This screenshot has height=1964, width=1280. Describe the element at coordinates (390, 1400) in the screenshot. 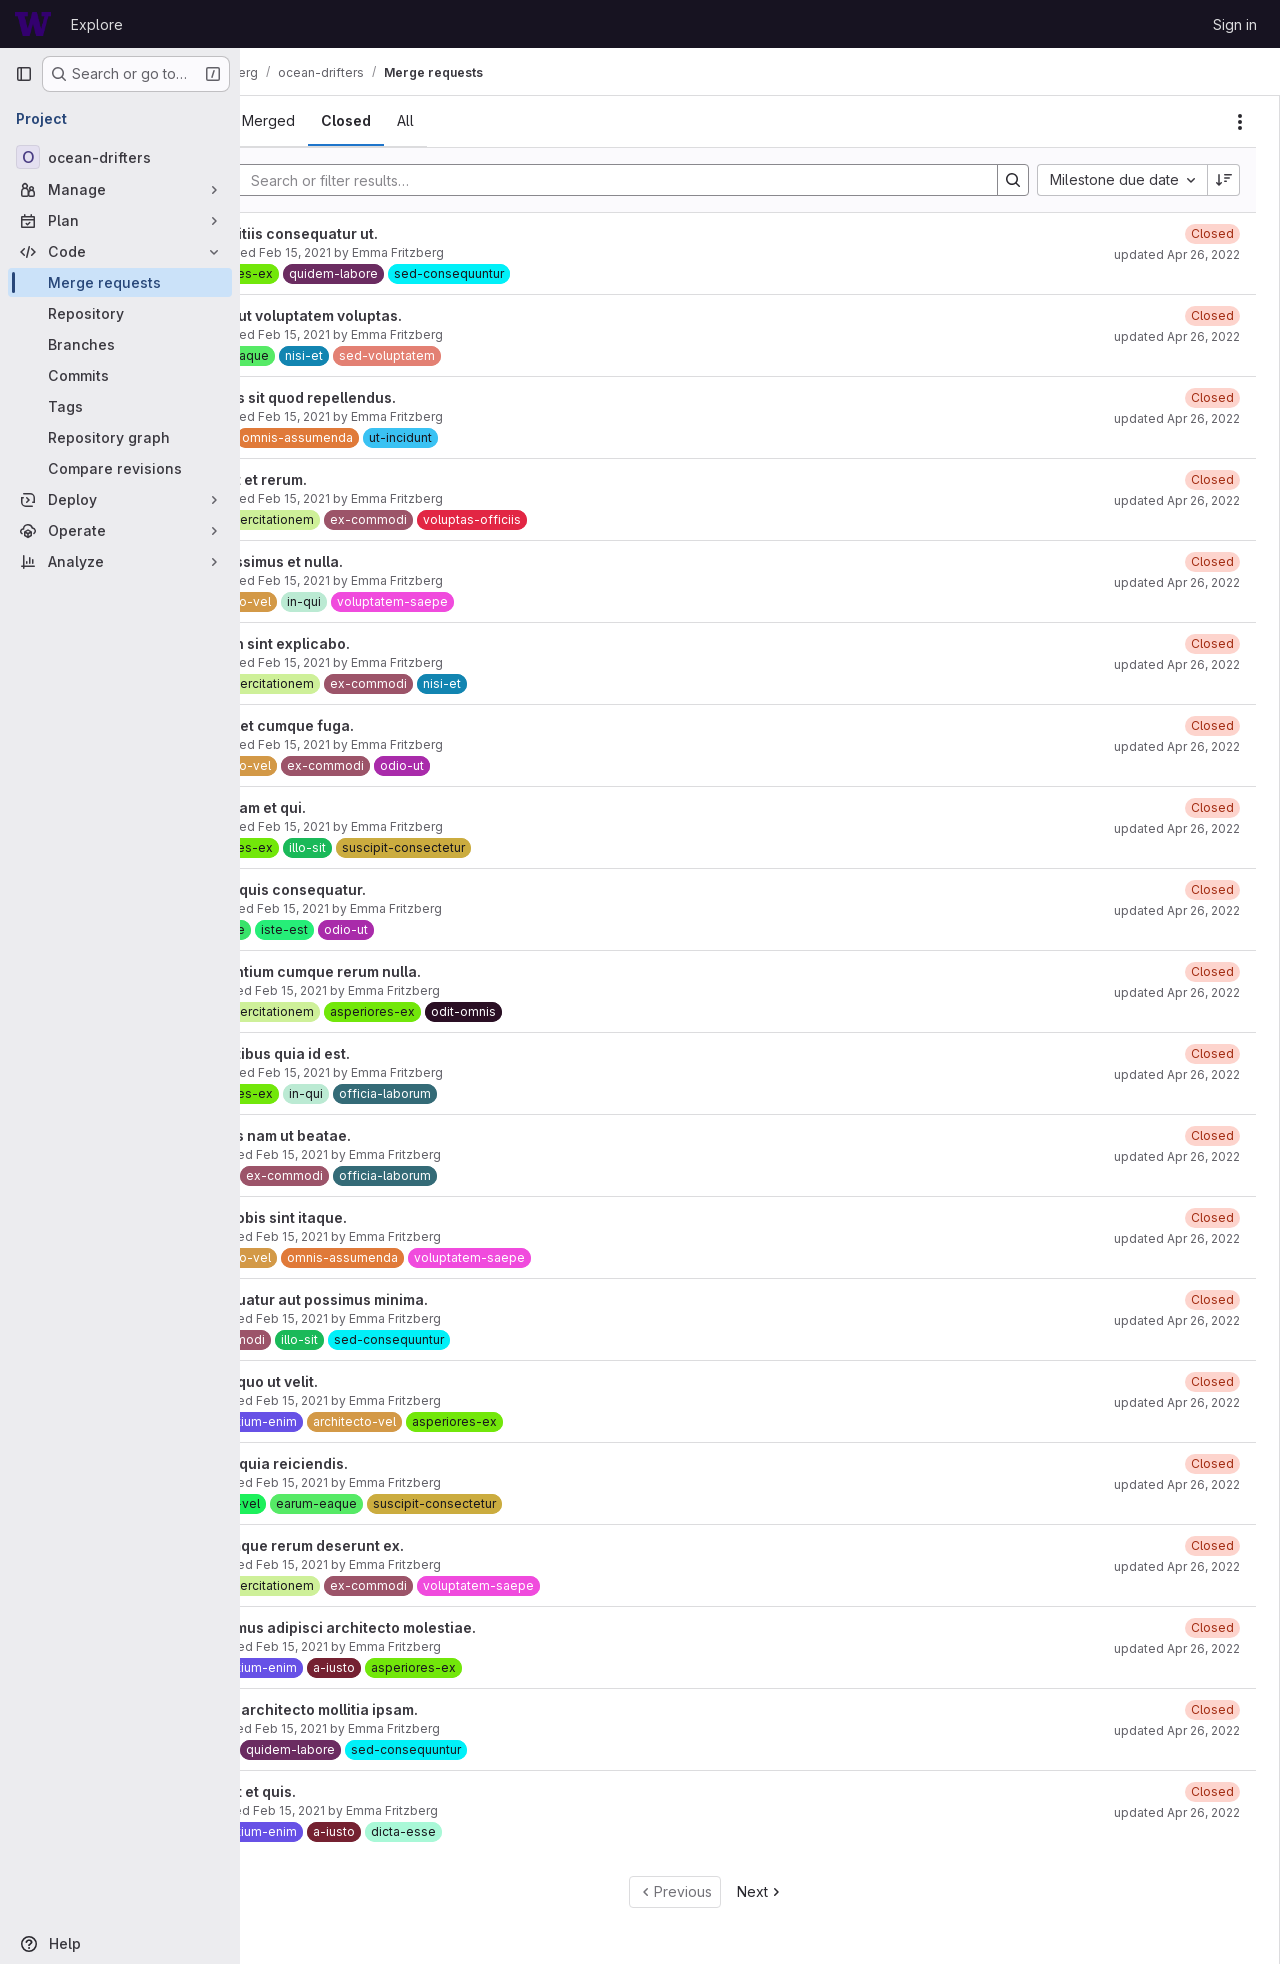

I see `Feb 15, 2021 [February 15, 2021 at 3:54:53 PM UTC]` at that location.